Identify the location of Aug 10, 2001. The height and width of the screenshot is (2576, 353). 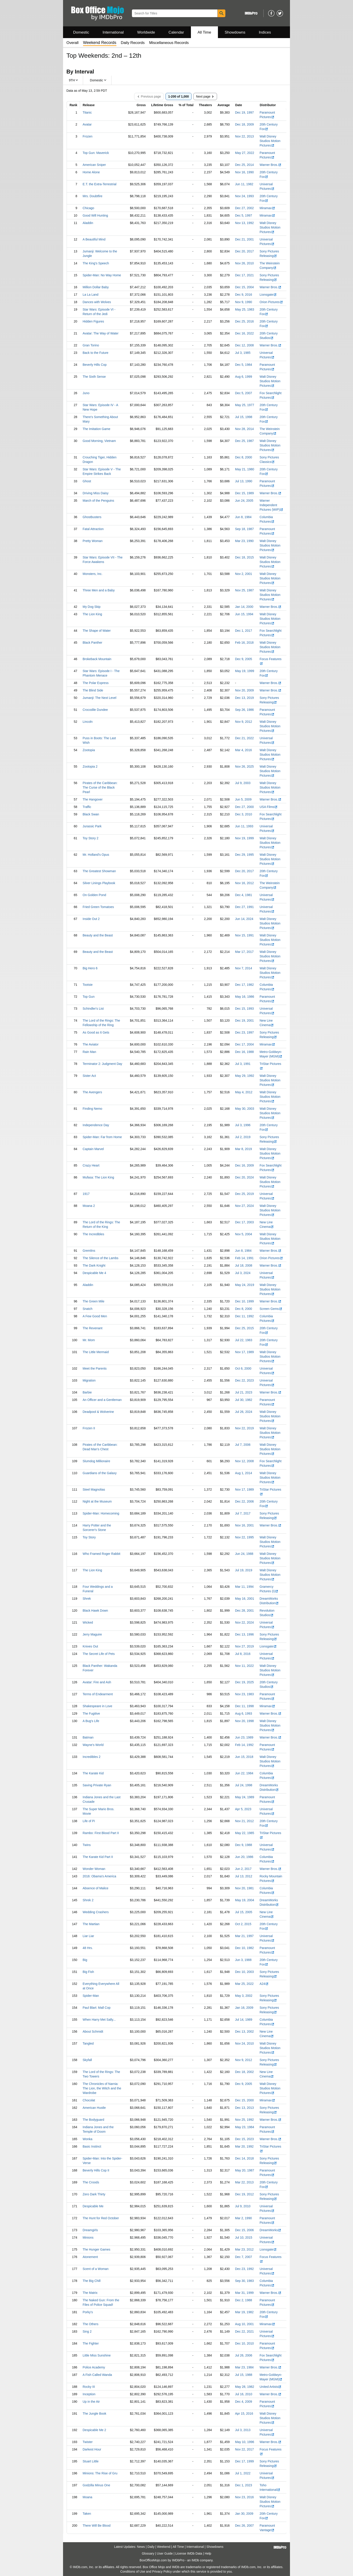
(244, 2324).